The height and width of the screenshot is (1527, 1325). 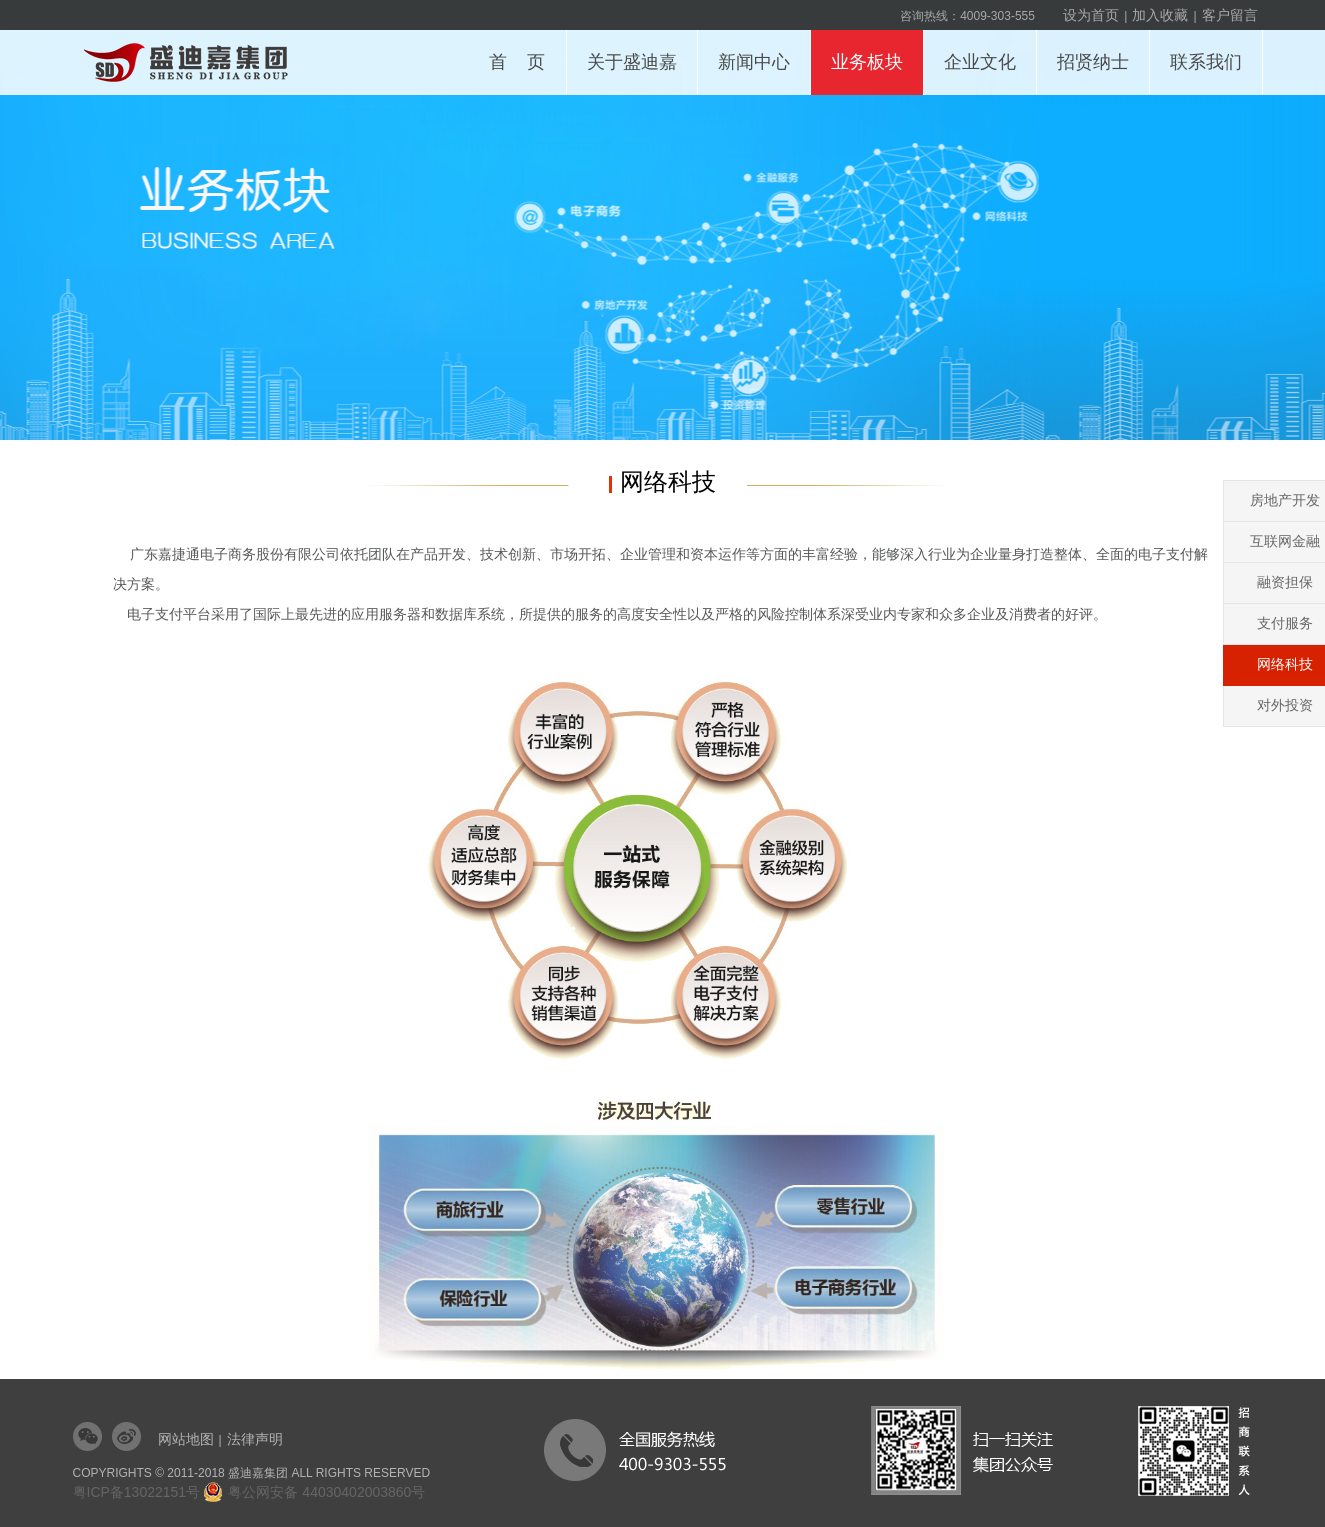 What do you see at coordinates (1211, 51) in the screenshot?
I see `联系我们` at bounding box center [1211, 51].